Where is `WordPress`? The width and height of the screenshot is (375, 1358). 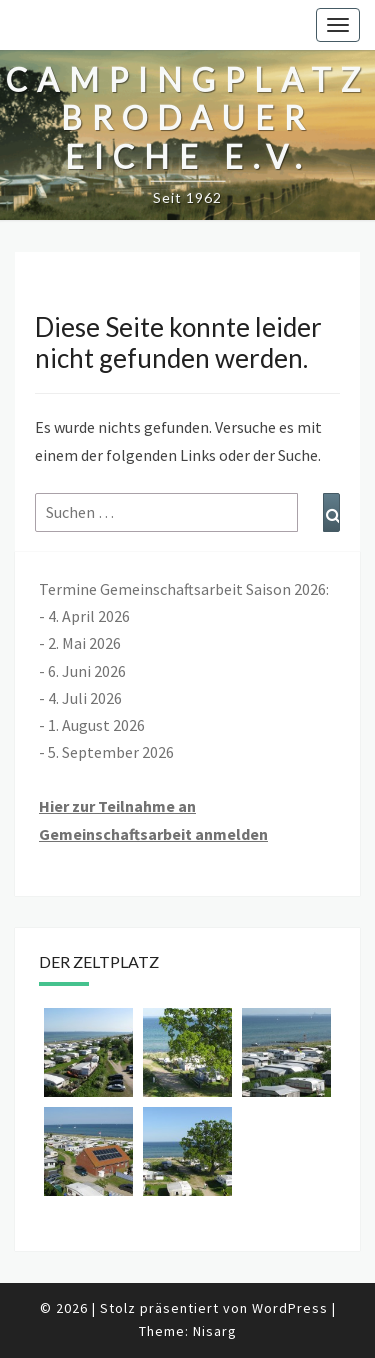 WordPress is located at coordinates (290, 1308).